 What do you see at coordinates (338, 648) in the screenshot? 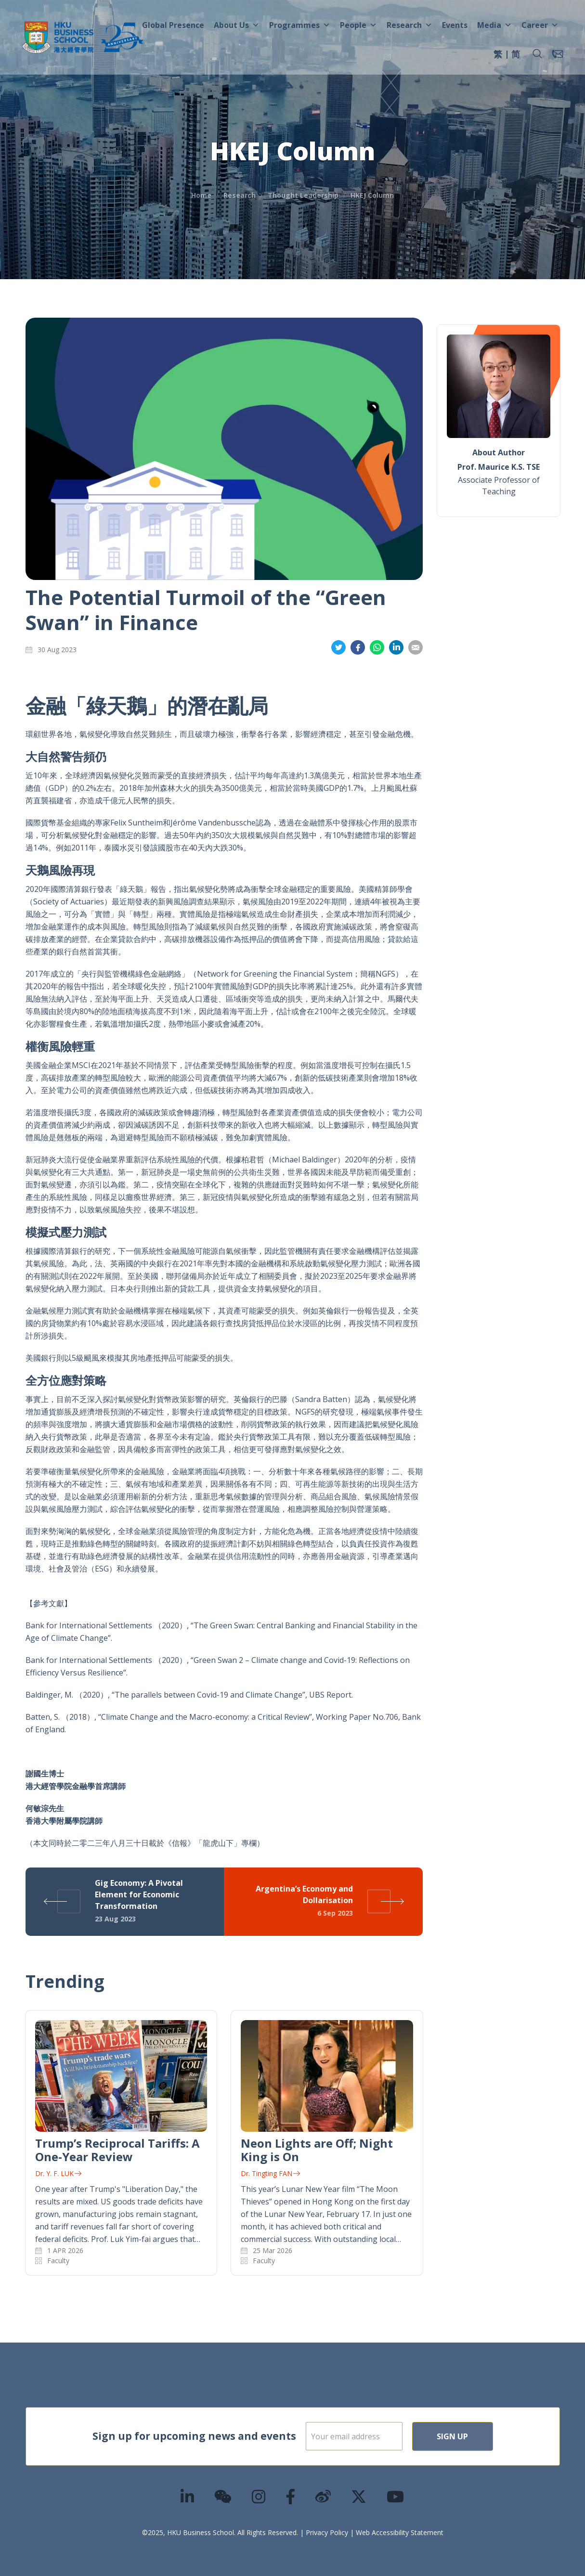
I see `Share on Twitter` at bounding box center [338, 648].